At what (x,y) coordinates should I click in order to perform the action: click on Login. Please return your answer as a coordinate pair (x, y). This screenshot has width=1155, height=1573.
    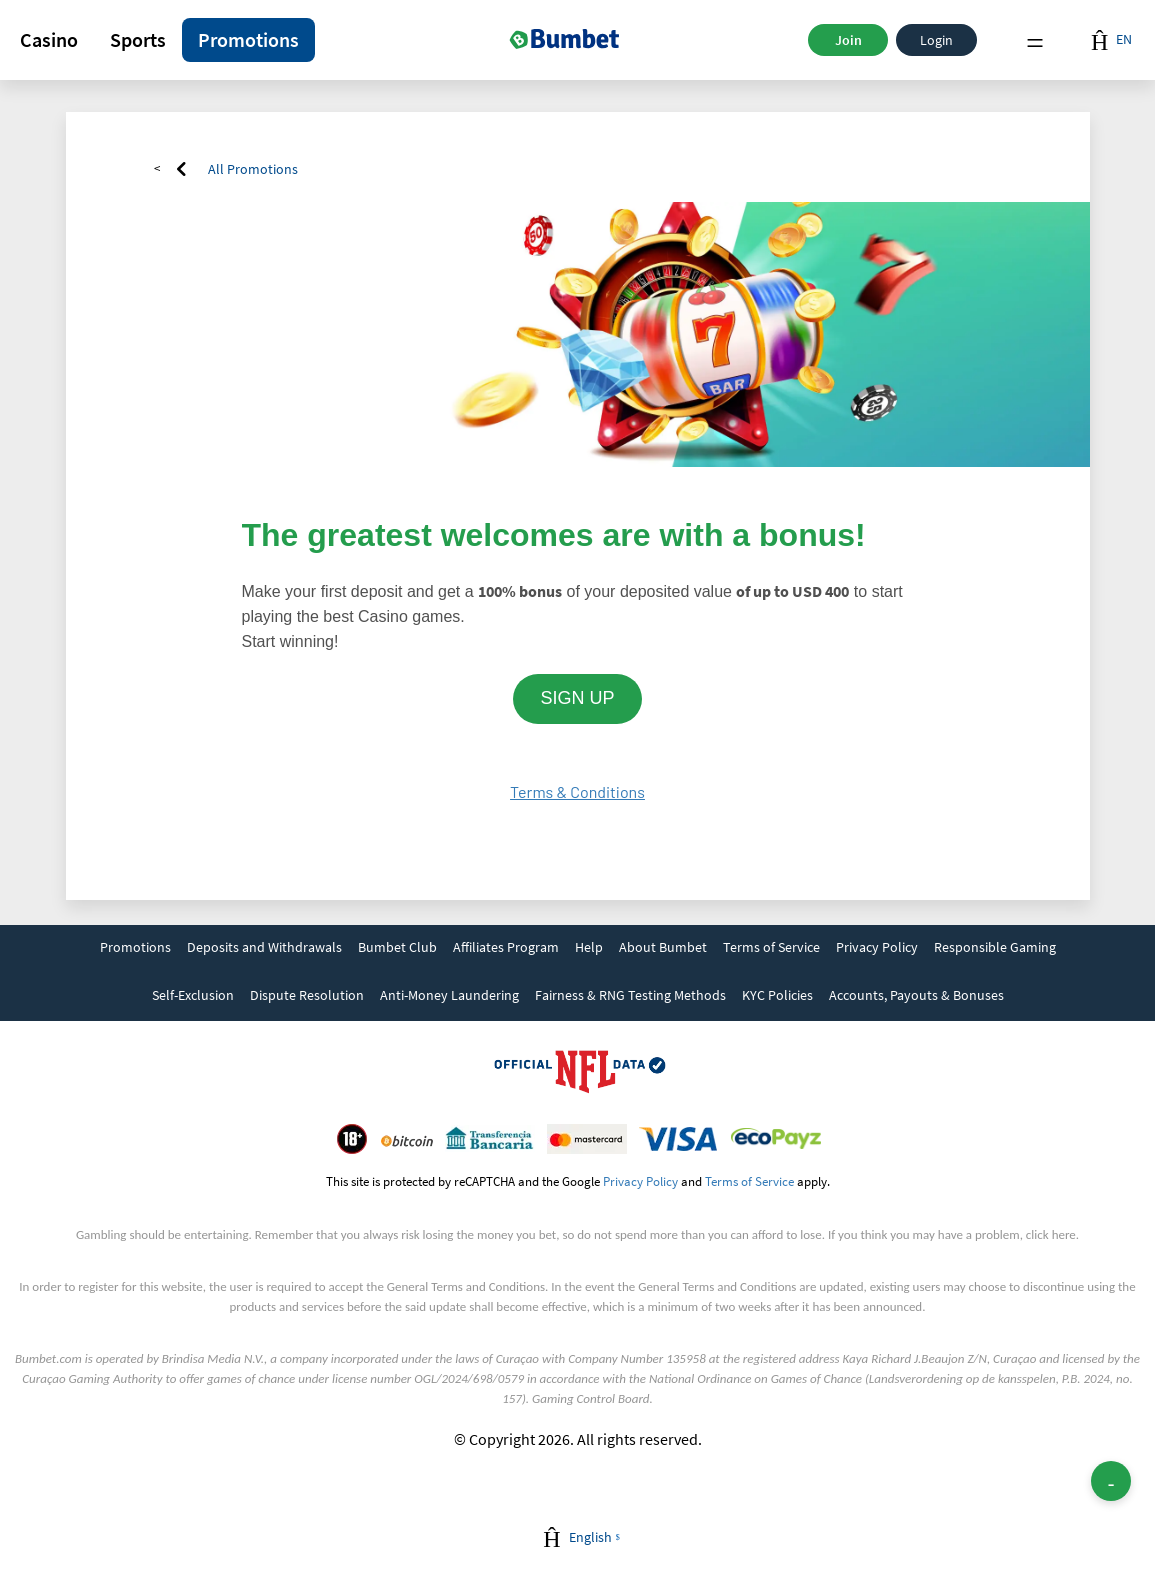
    Looking at the image, I should click on (936, 40).